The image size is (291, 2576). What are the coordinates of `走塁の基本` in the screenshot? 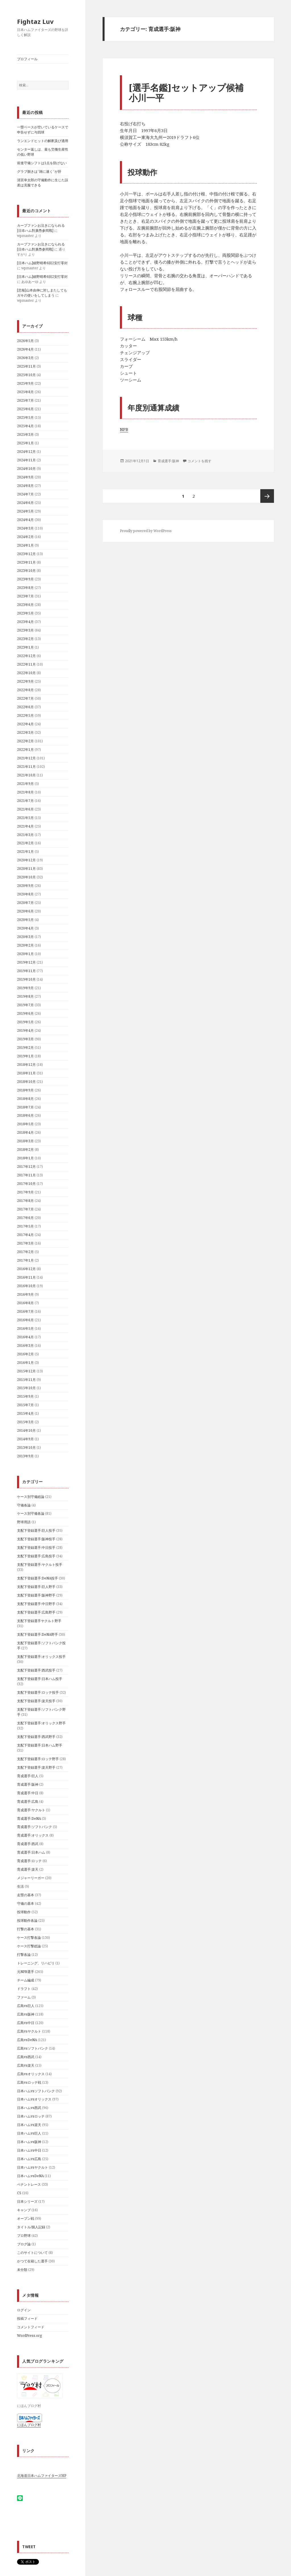 It's located at (25, 1895).